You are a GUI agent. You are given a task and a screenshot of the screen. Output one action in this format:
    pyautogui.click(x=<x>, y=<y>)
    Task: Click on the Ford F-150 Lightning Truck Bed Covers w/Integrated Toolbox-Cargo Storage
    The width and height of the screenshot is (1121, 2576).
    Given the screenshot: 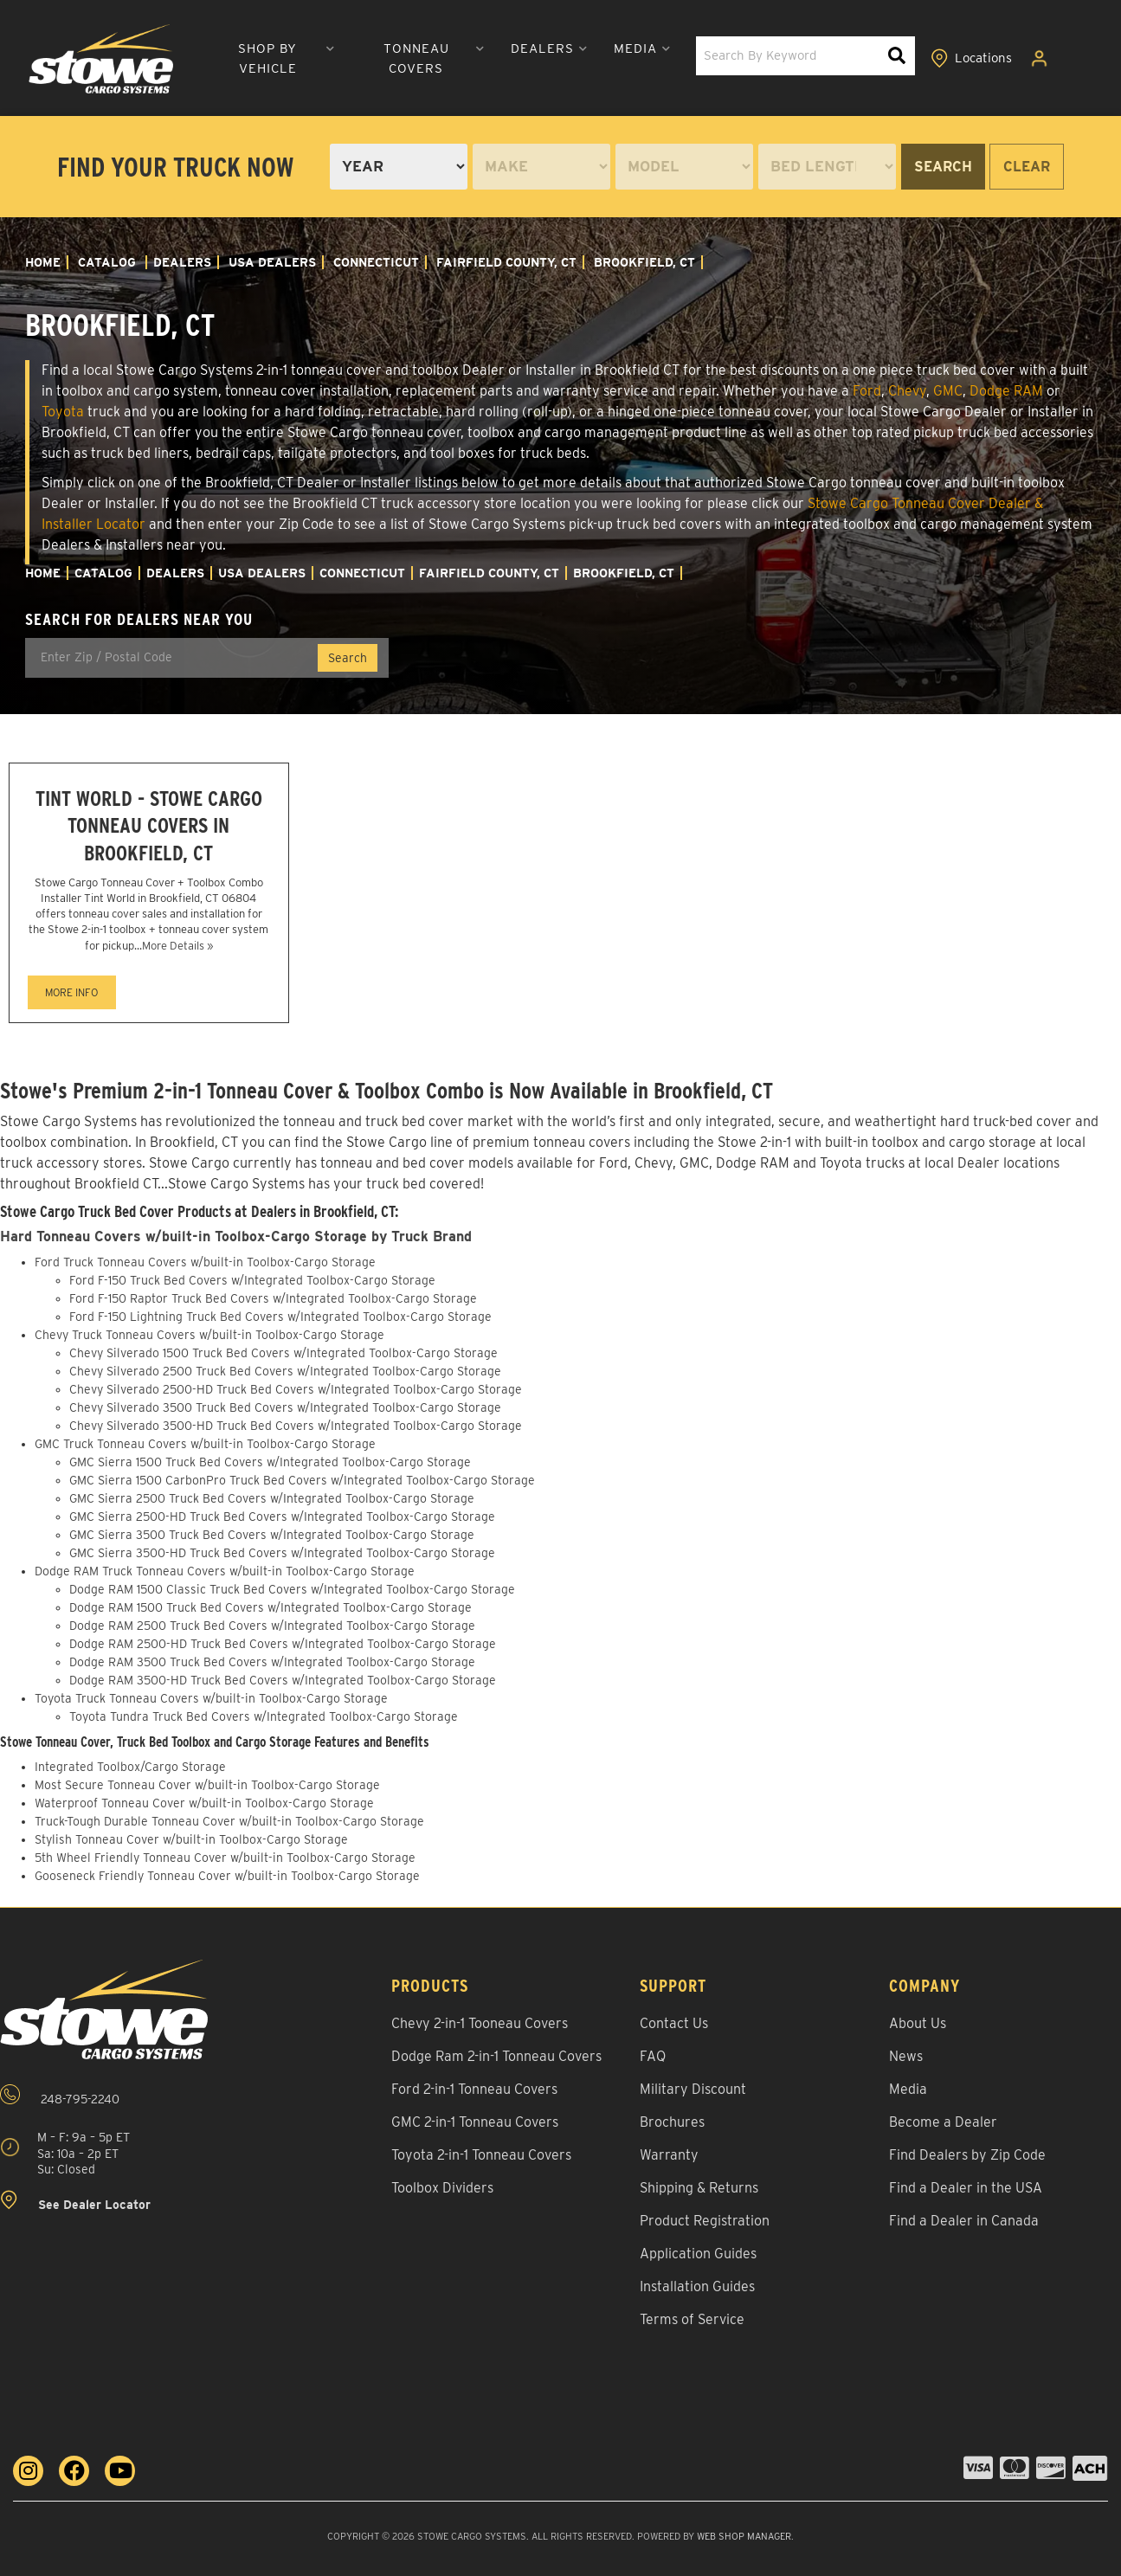 What is the action you would take?
    pyautogui.click(x=280, y=1316)
    